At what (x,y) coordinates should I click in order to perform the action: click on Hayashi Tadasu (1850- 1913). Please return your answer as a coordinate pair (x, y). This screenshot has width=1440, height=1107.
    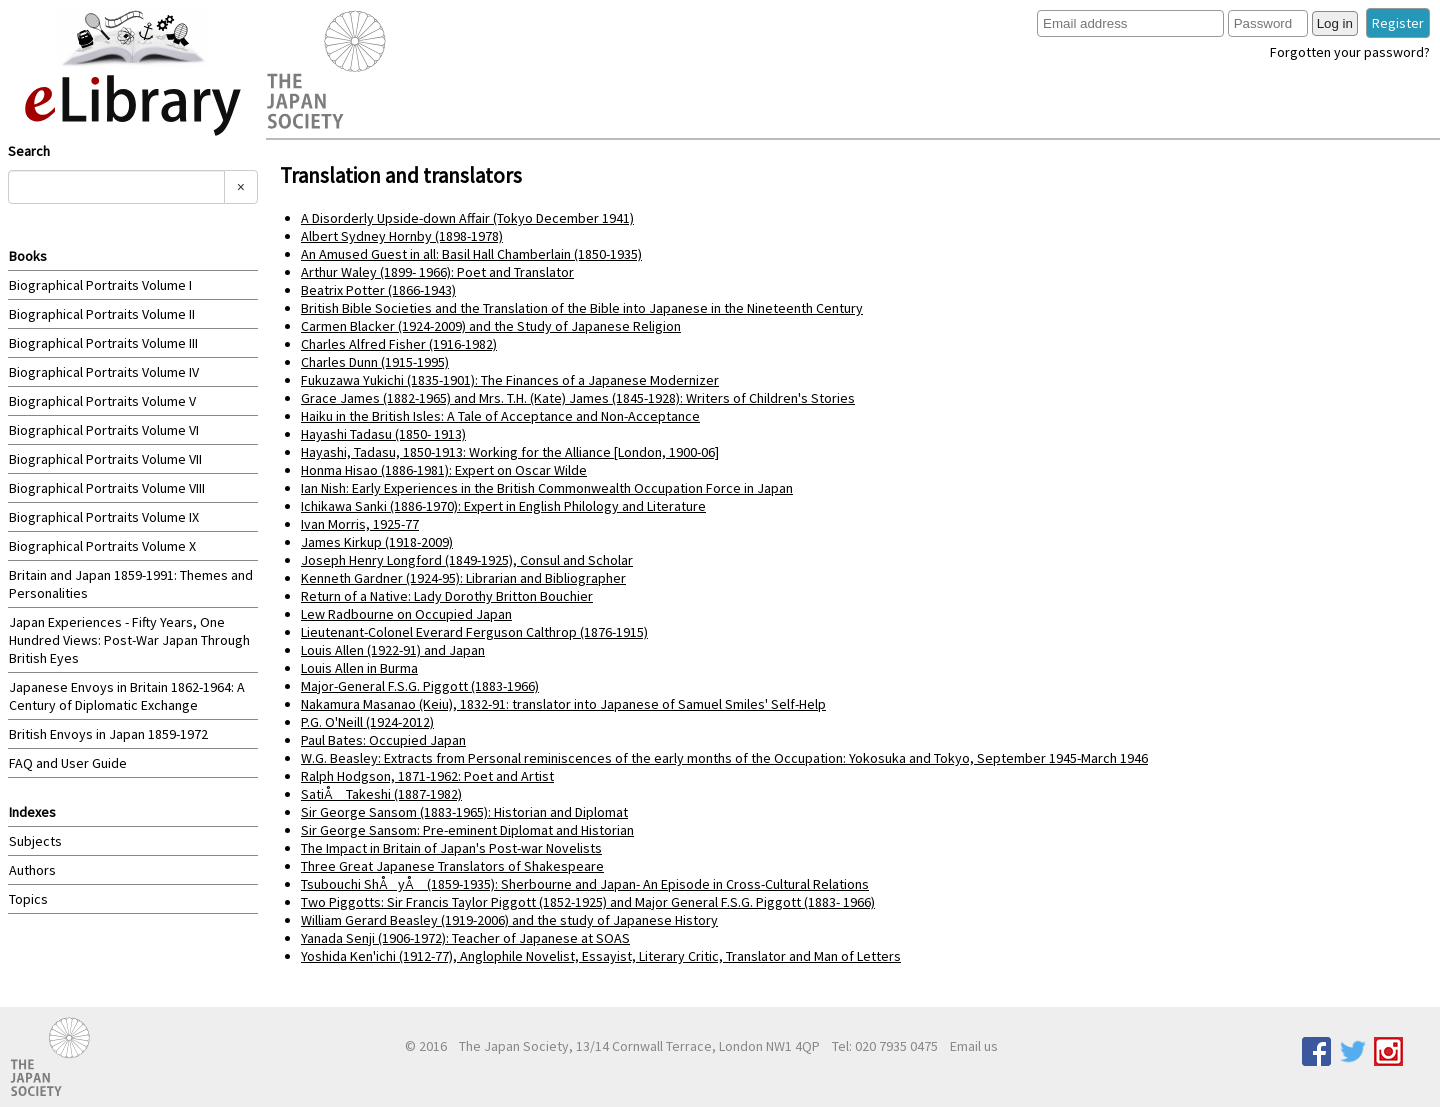
    Looking at the image, I should click on (383, 434).